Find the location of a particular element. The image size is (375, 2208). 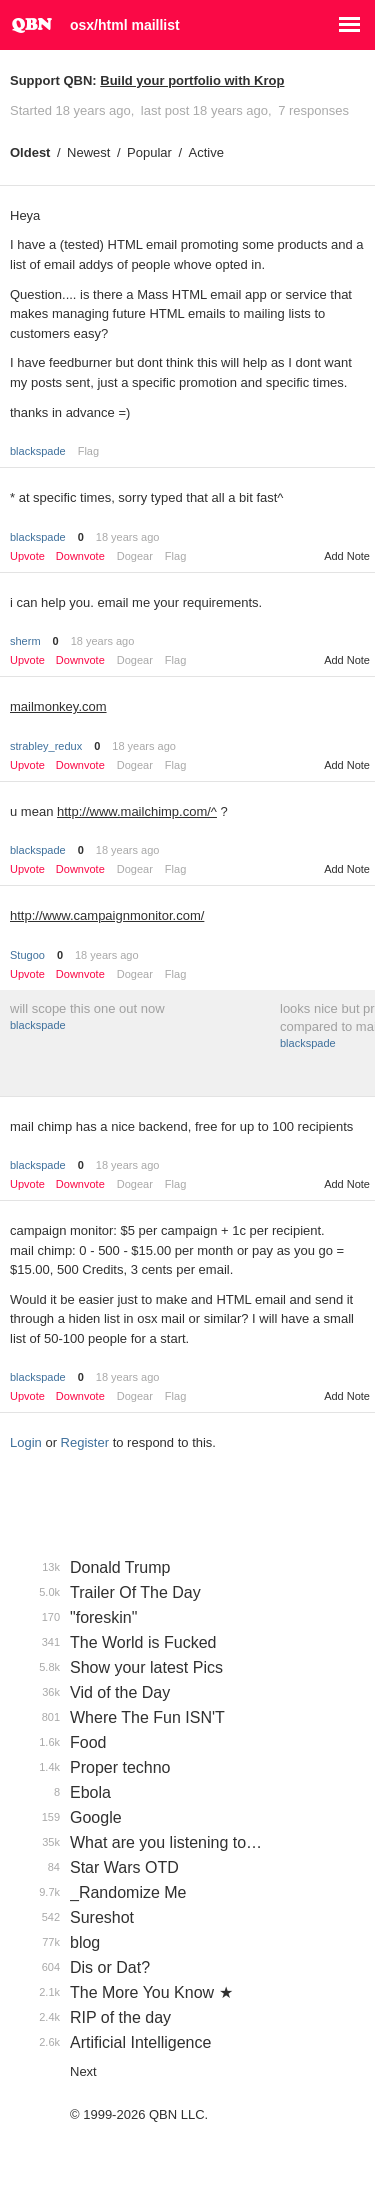

sherm is located at coordinates (25, 641).